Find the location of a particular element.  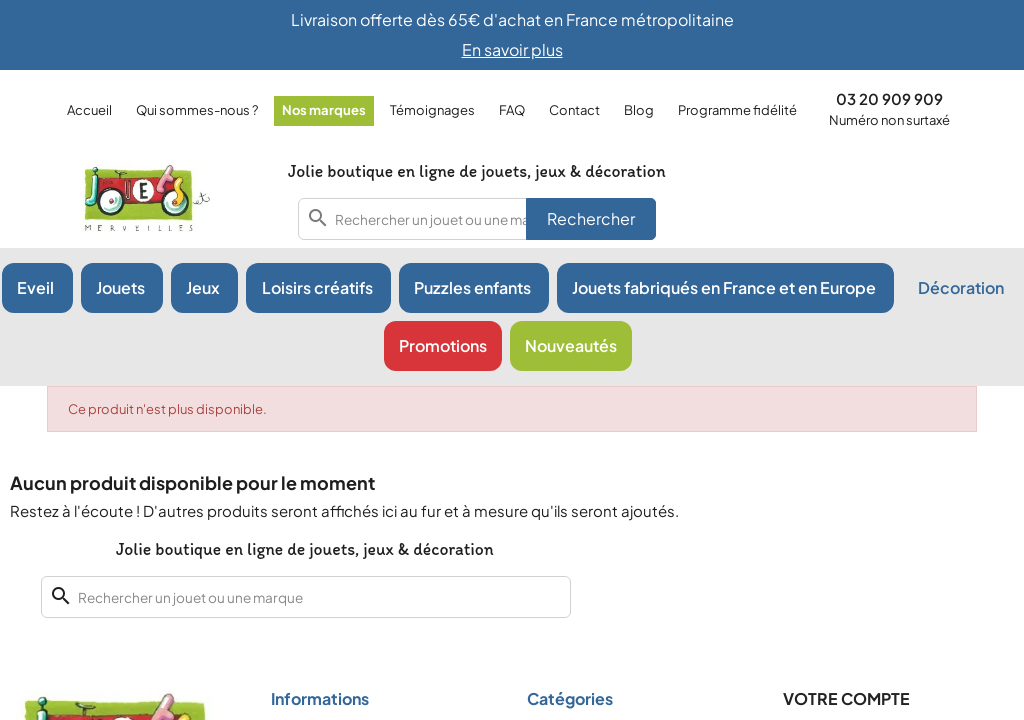

Qui sommes-nous ? is located at coordinates (197, 110).